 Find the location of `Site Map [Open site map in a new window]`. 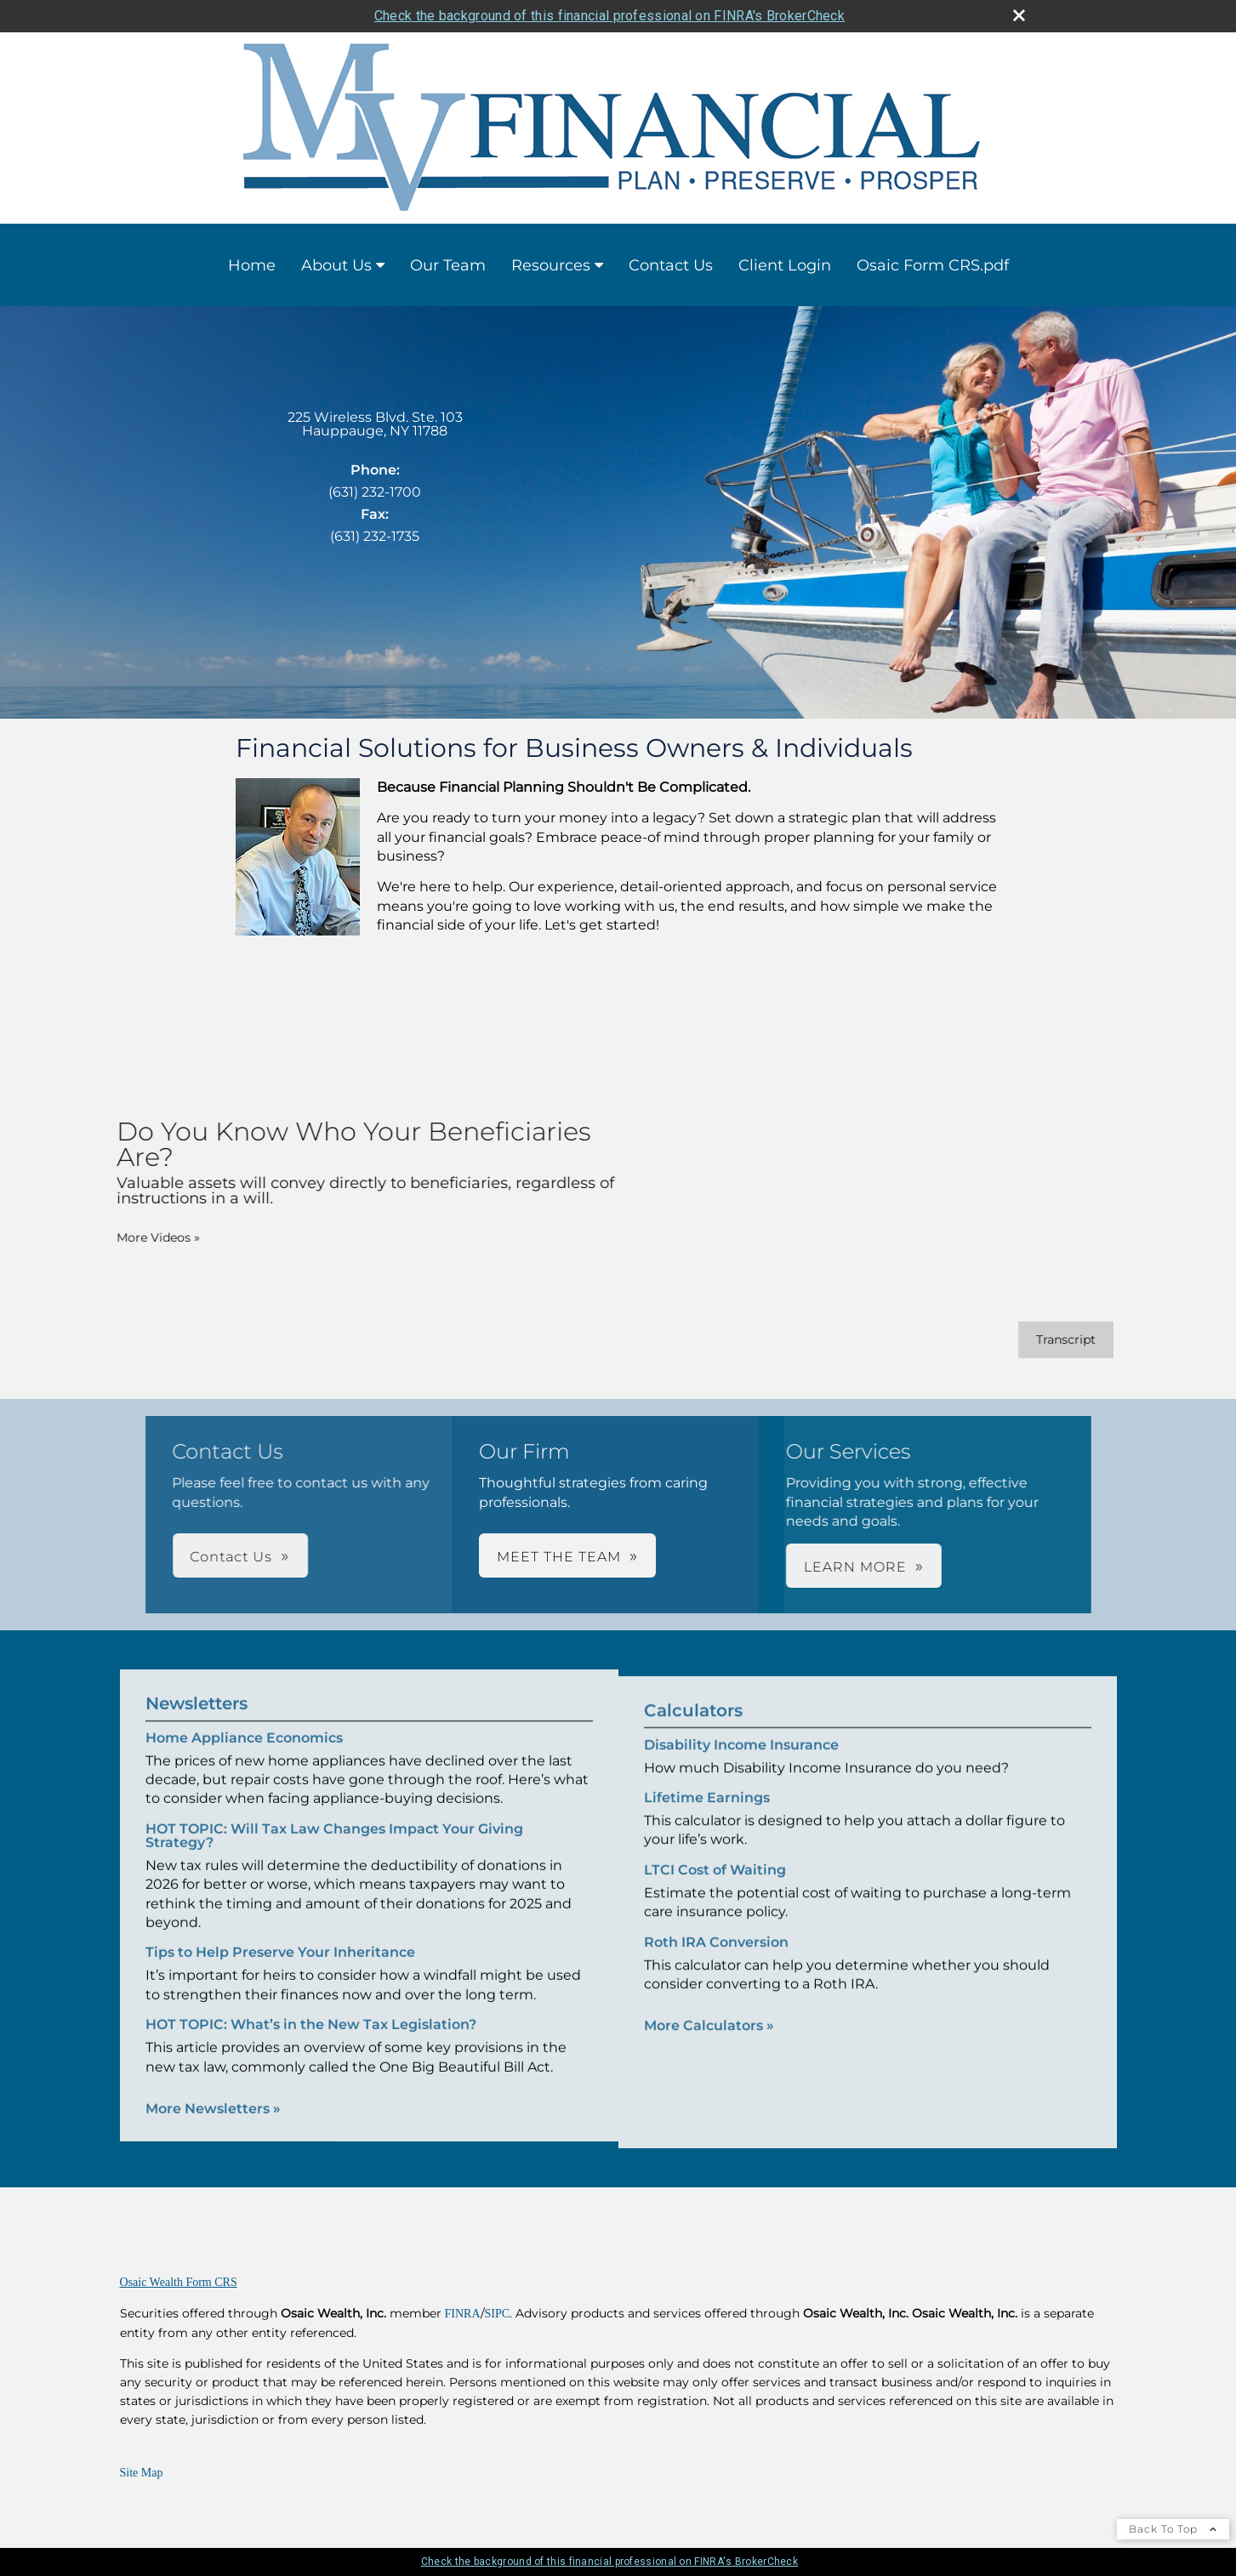

Site Map [Open site map in a new window] is located at coordinates (141, 2472).